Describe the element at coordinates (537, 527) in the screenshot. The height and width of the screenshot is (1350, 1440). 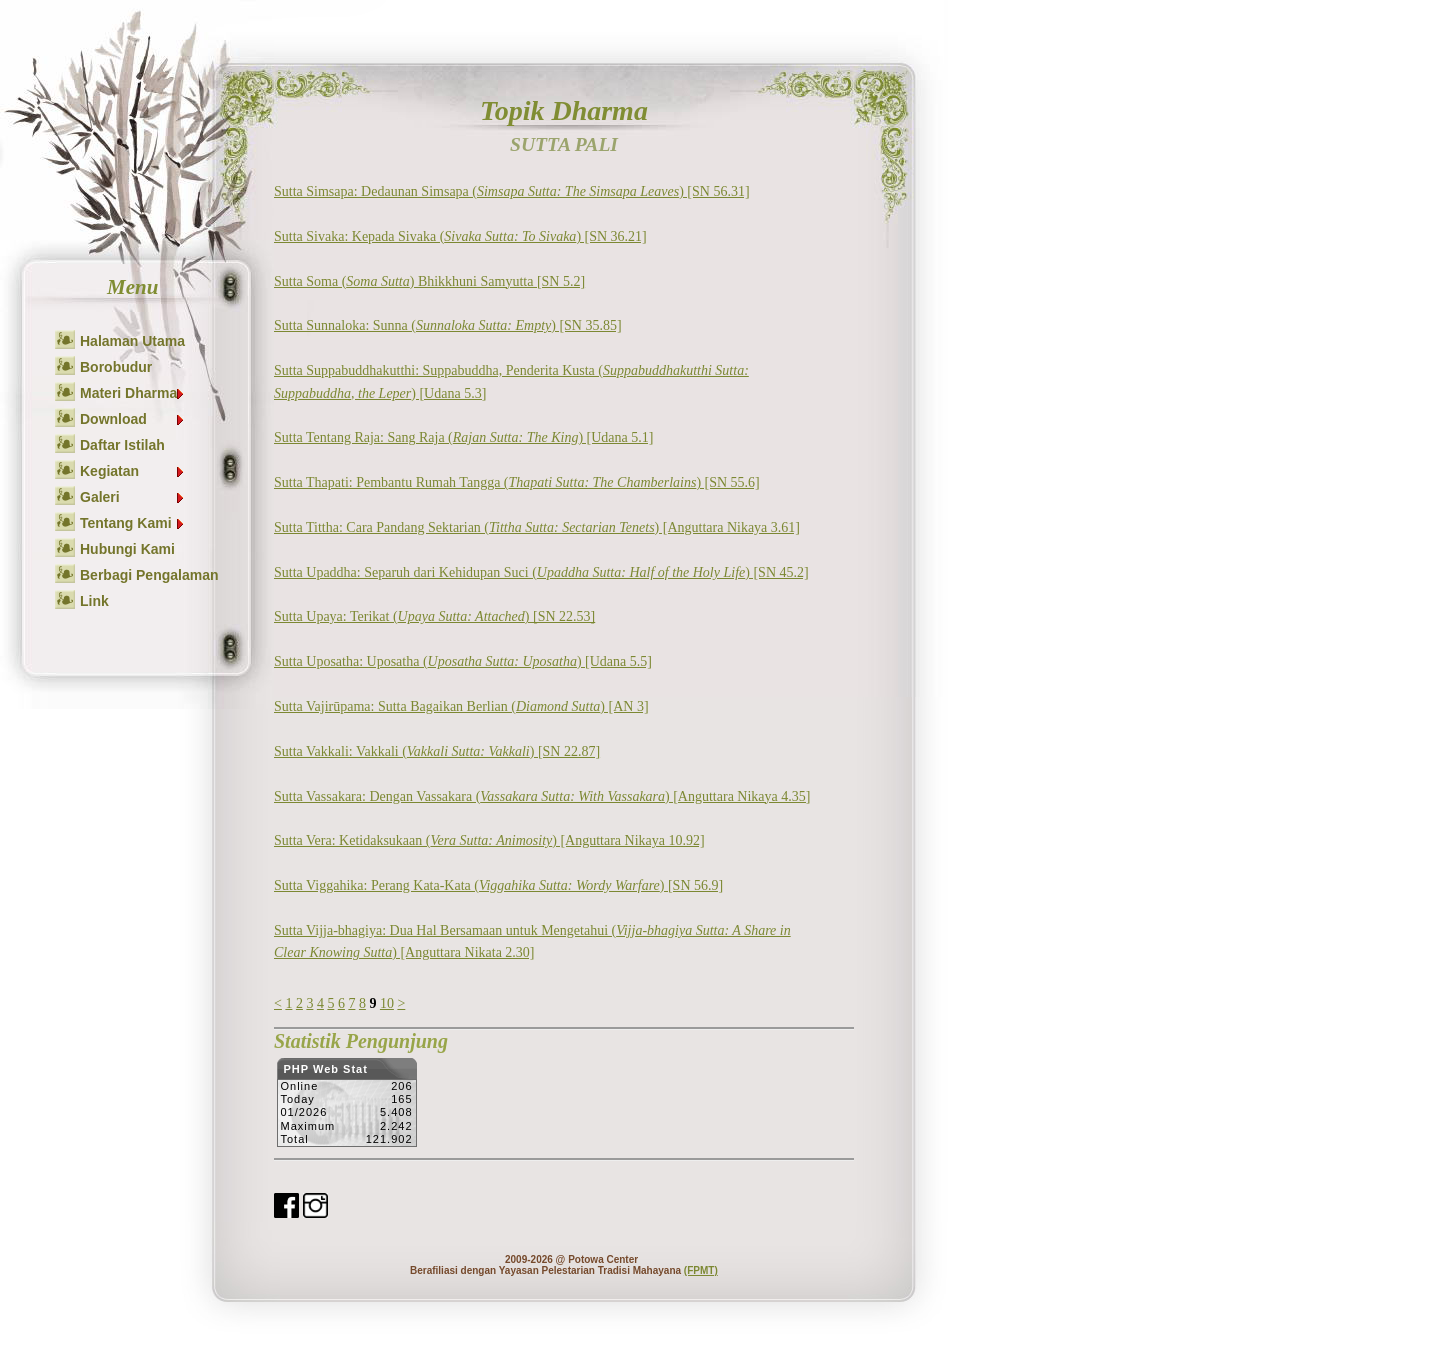
I see `Sutta Tittha: Cara Pandang Sektarian () [Anguttara Nikaya 3.61]` at that location.